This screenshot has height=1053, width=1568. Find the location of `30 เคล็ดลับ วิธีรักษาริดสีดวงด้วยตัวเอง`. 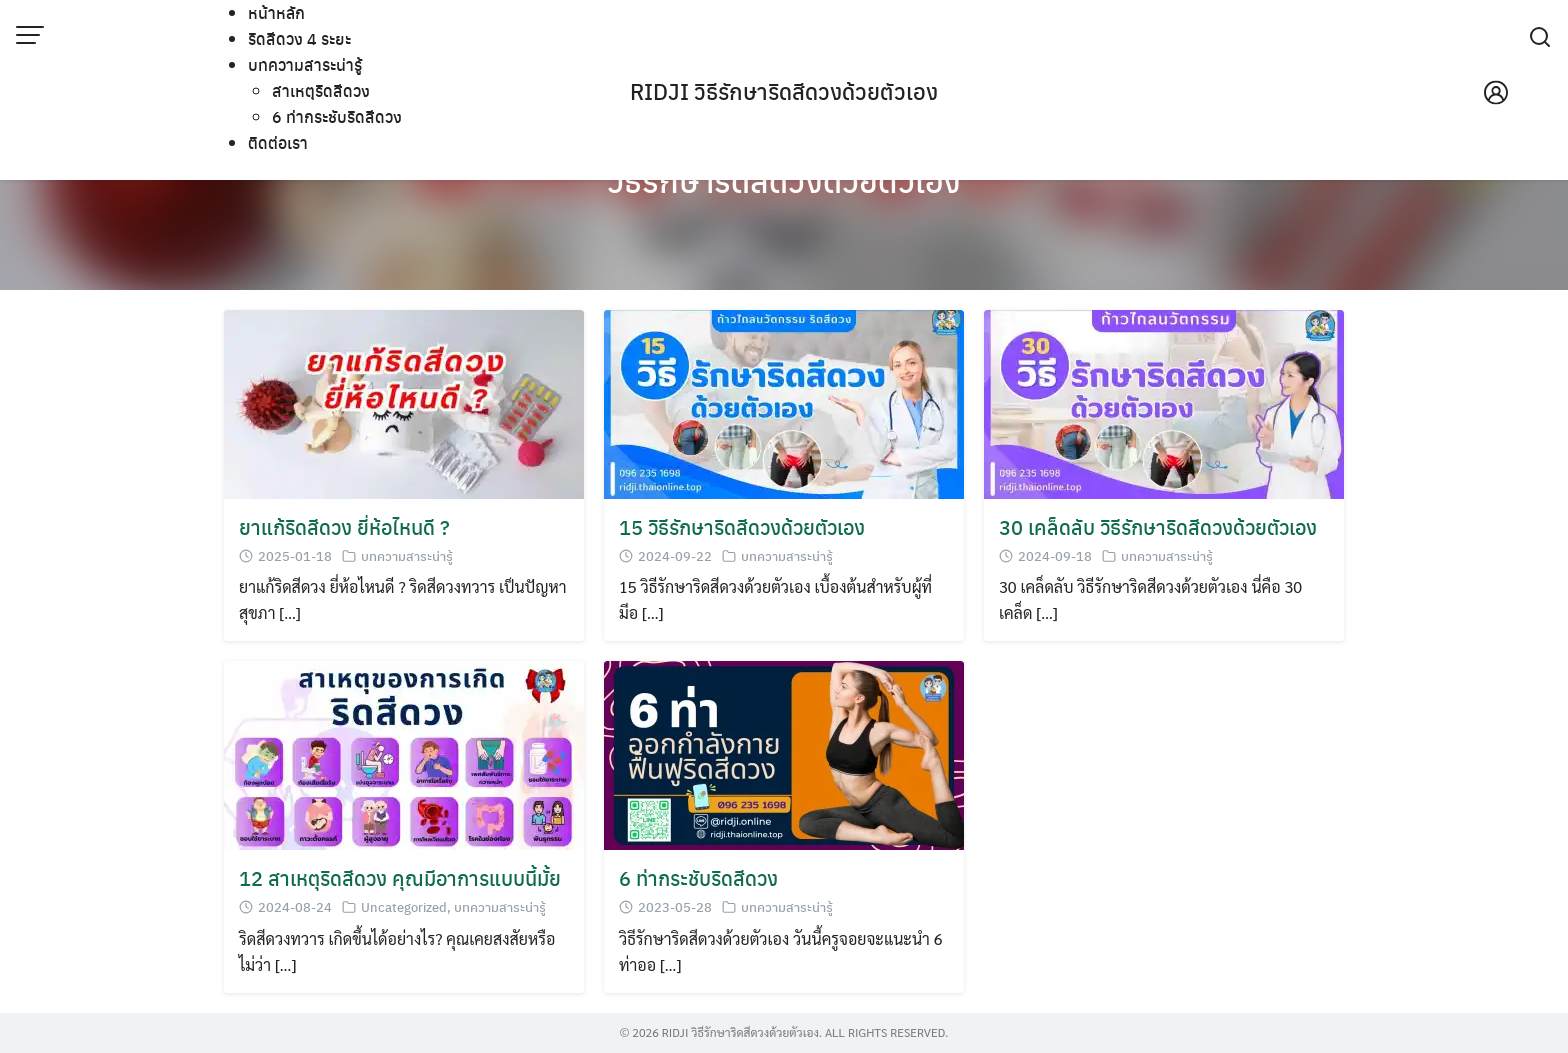

30 เคล็ดลับ วิธีรักษาริดสีดวงด้วยตัวเอง is located at coordinates (1158, 526).